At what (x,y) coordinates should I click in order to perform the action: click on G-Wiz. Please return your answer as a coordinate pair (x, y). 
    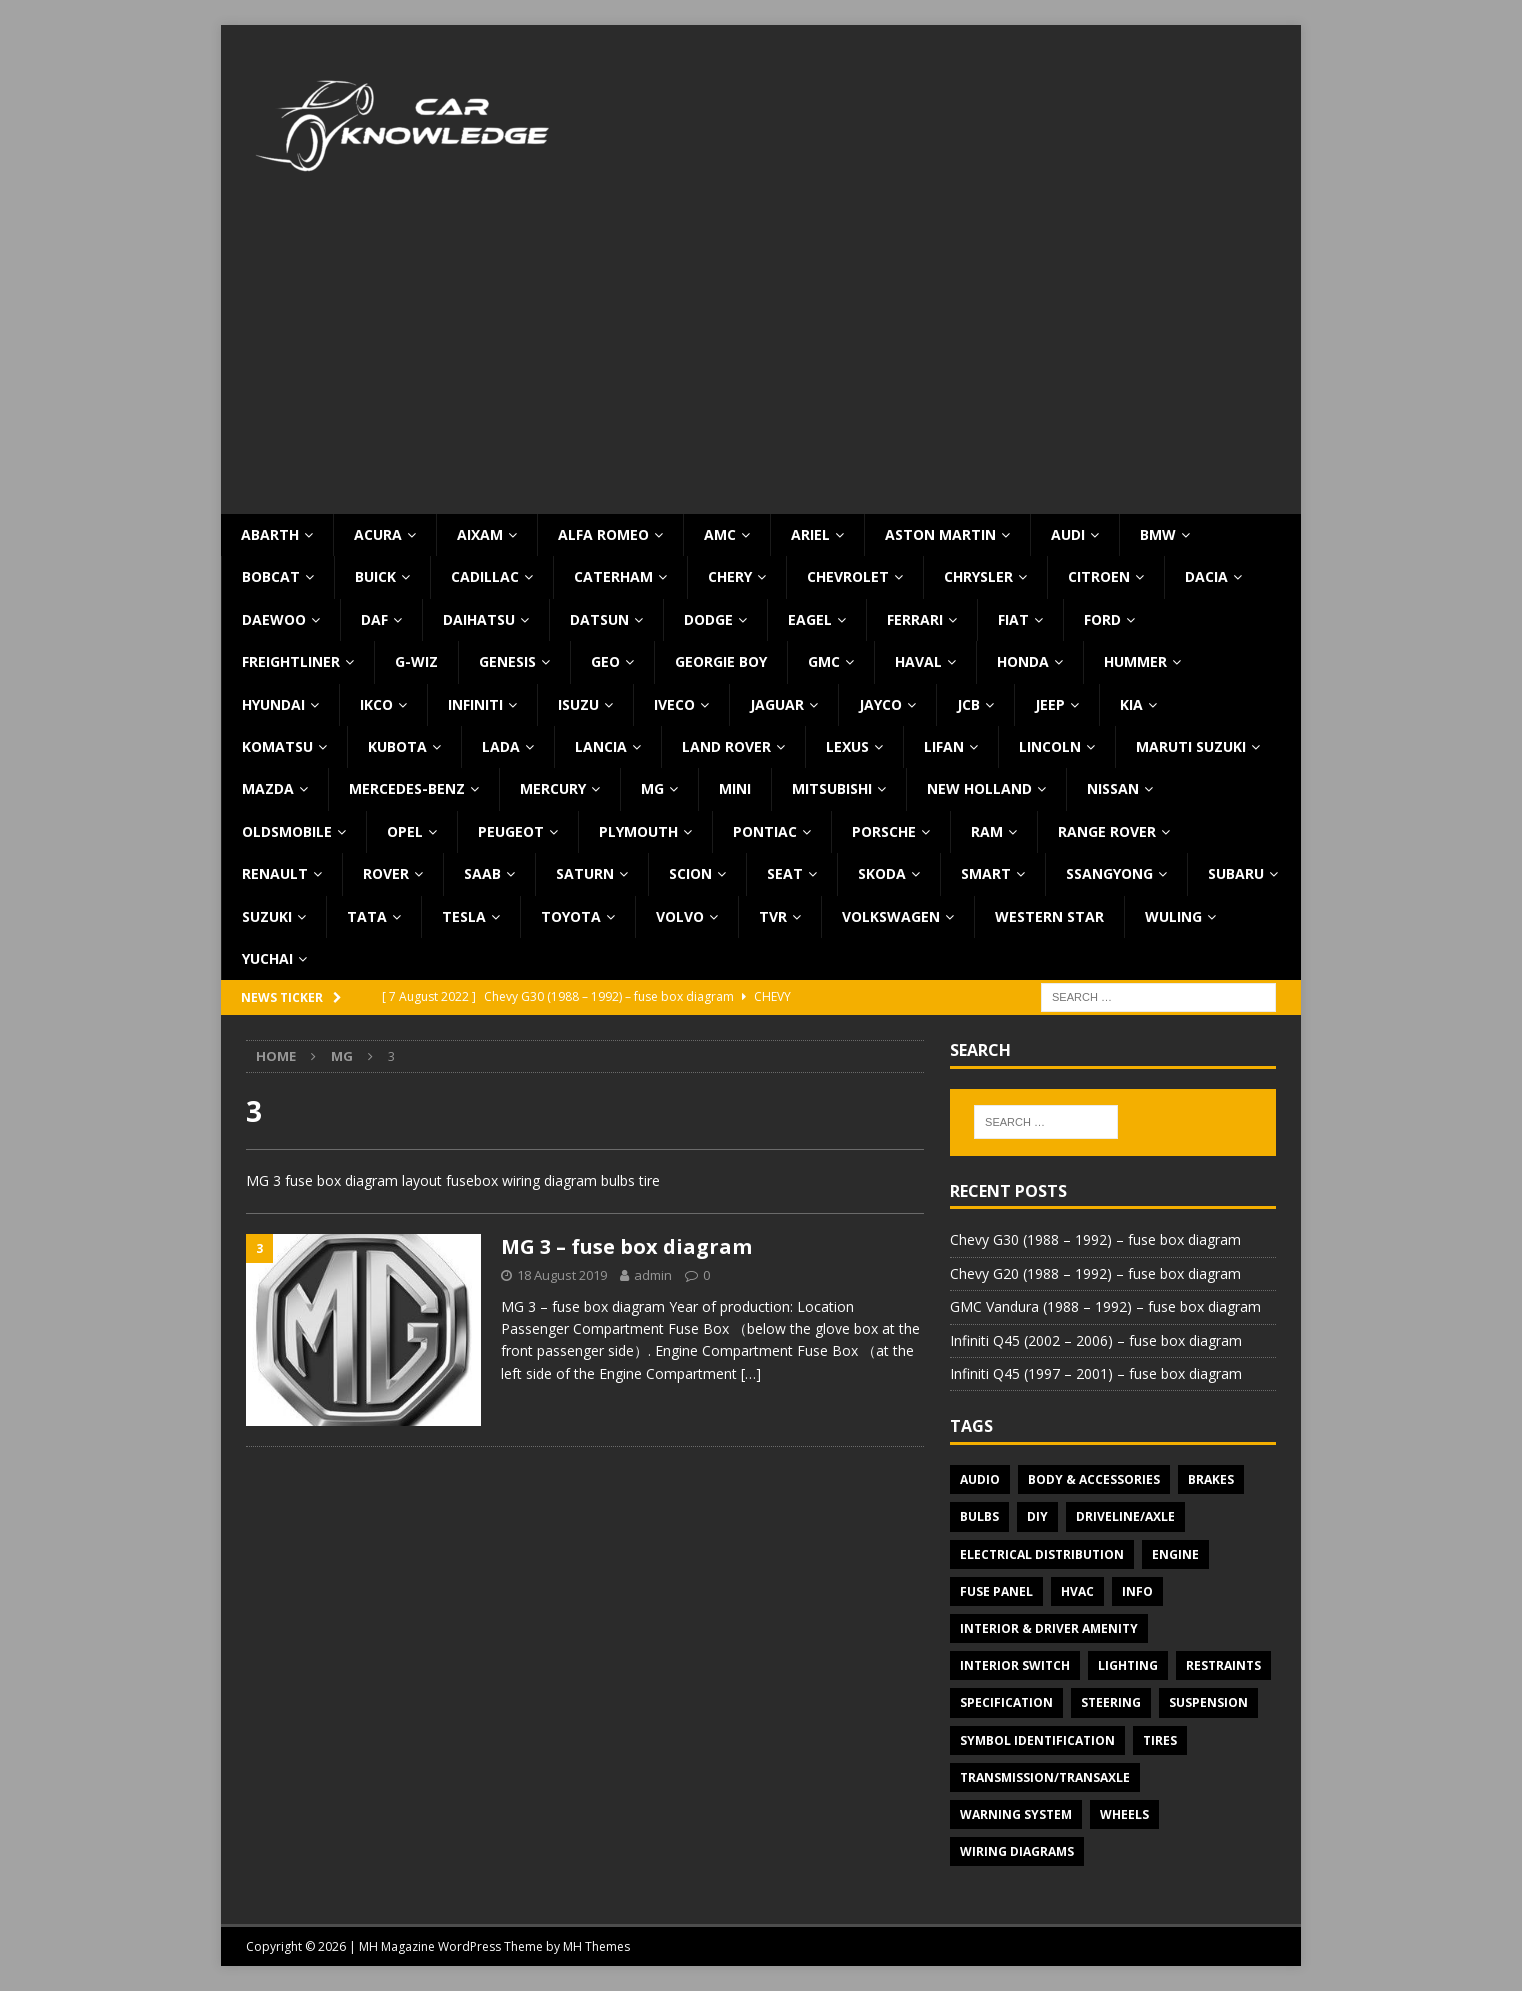
    Looking at the image, I should click on (416, 661).